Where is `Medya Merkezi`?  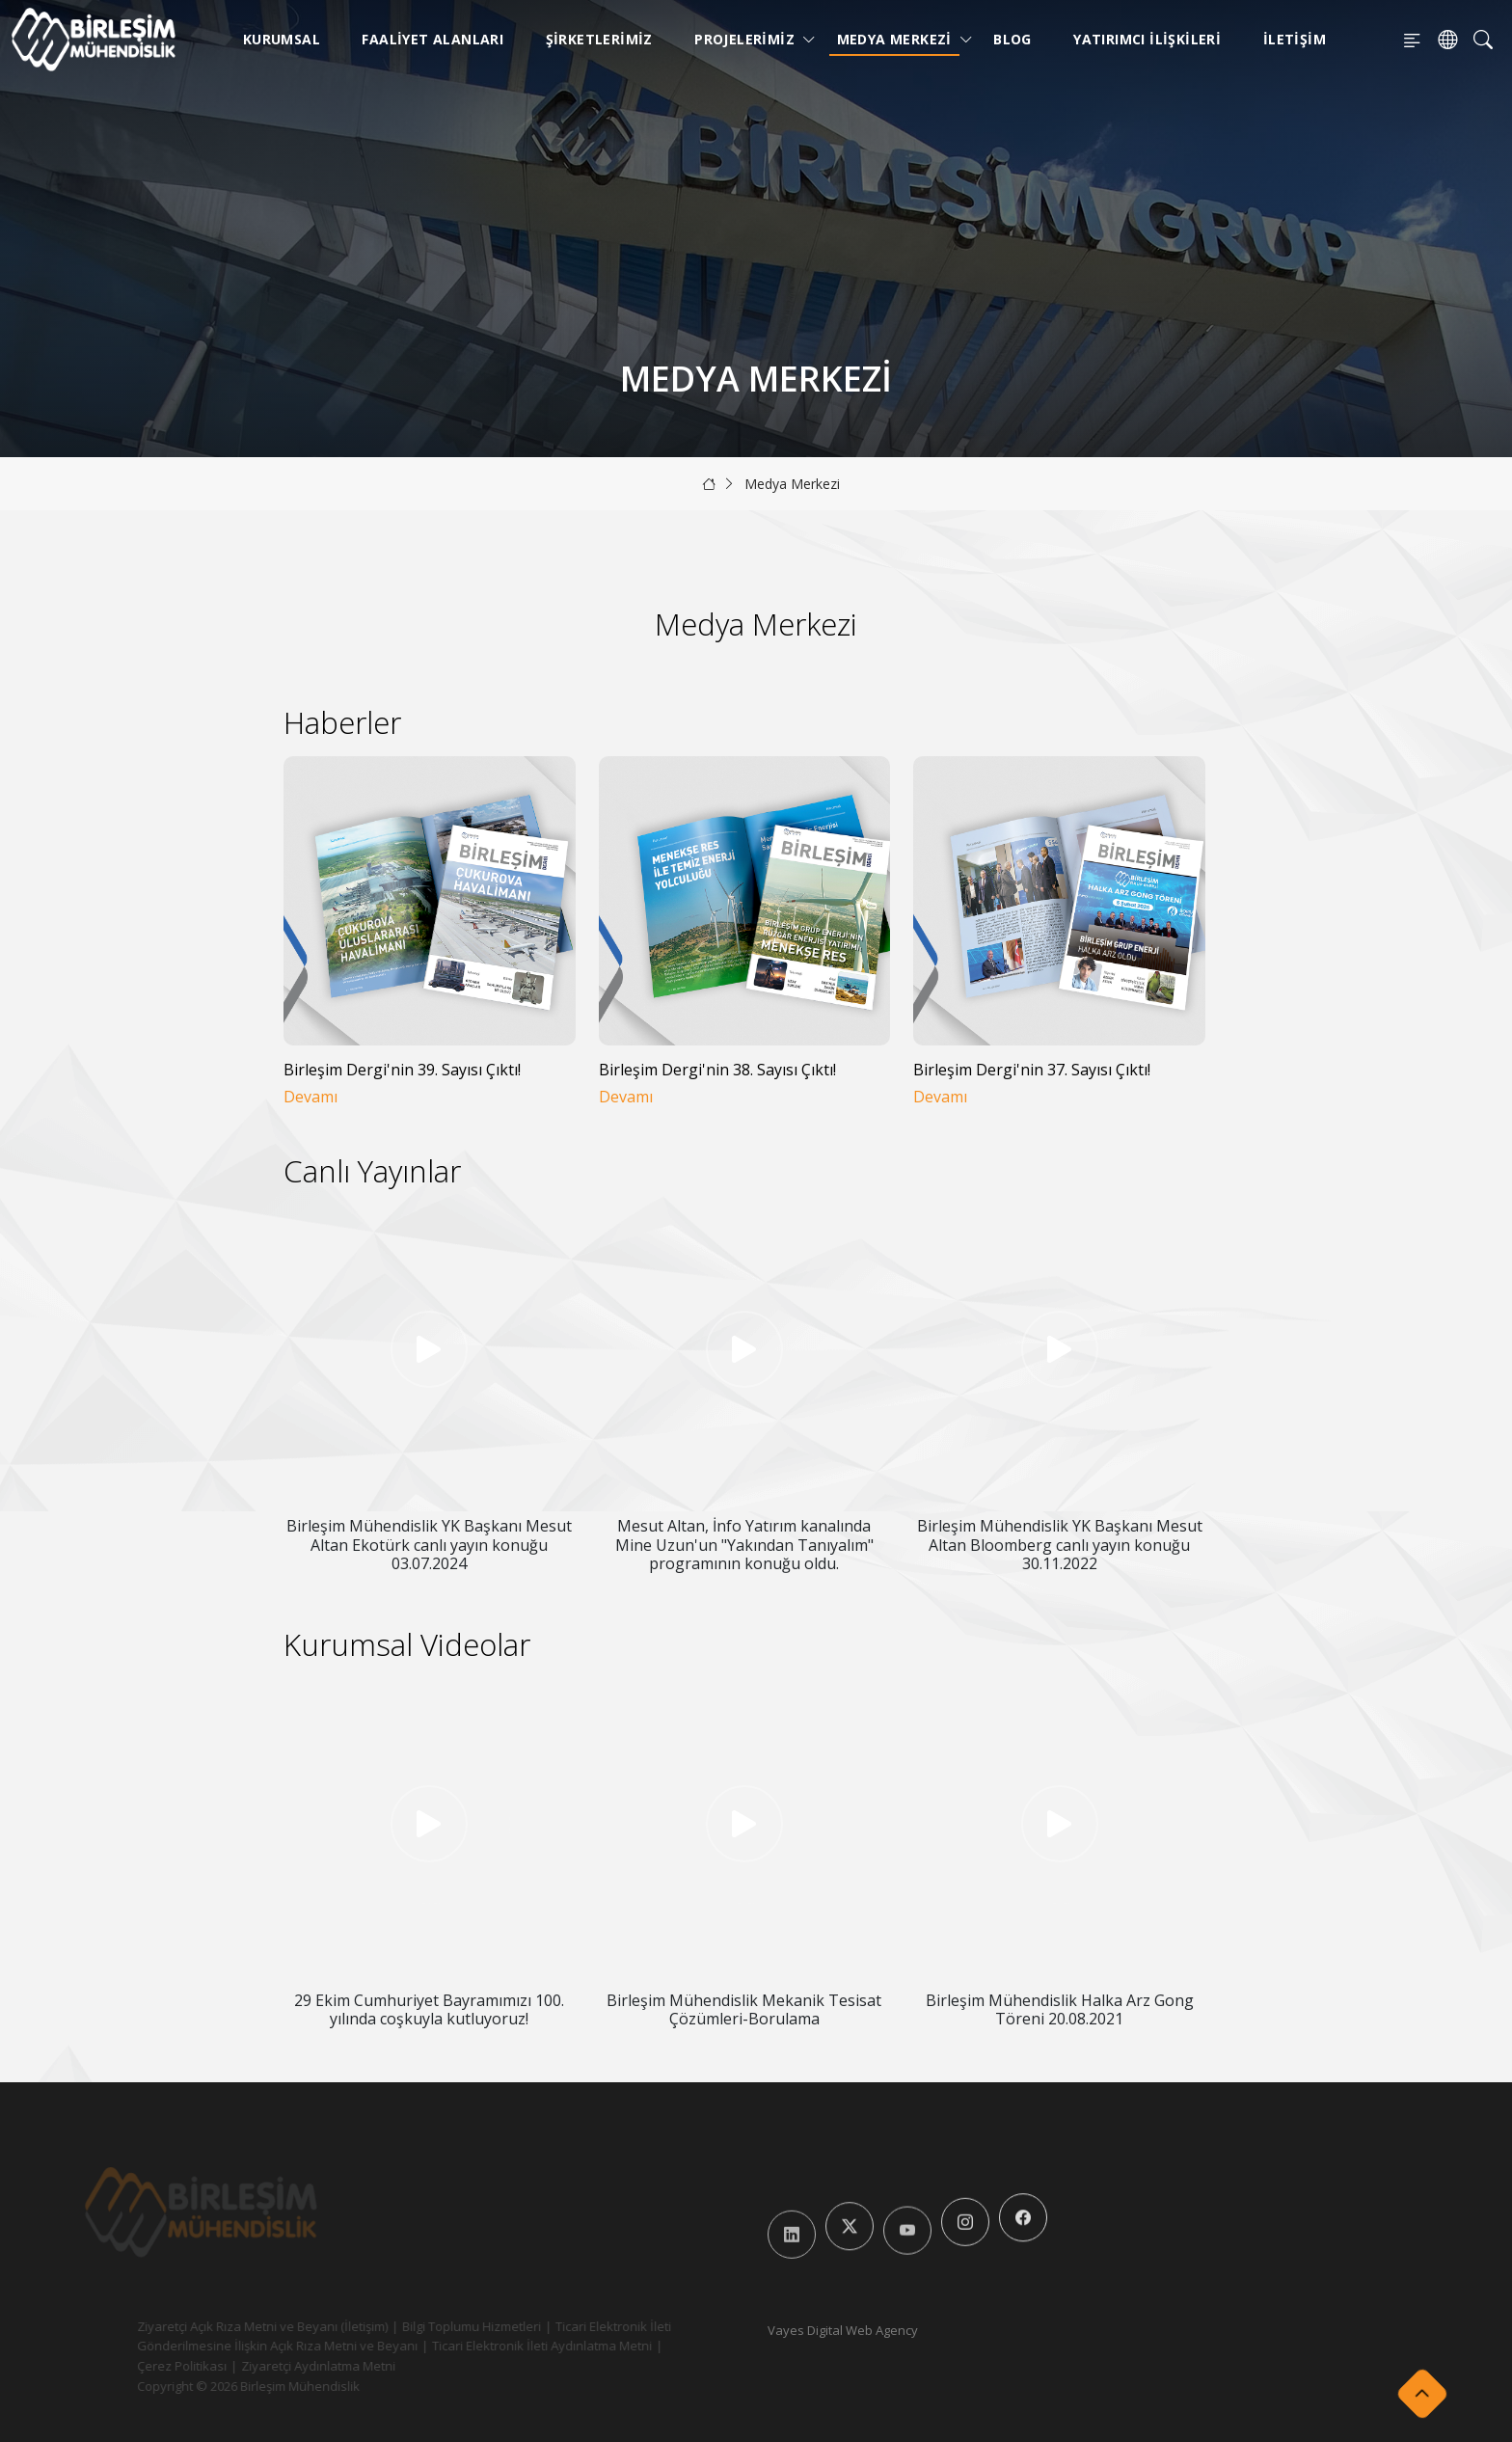
Medya Merkezi is located at coordinates (898, 39).